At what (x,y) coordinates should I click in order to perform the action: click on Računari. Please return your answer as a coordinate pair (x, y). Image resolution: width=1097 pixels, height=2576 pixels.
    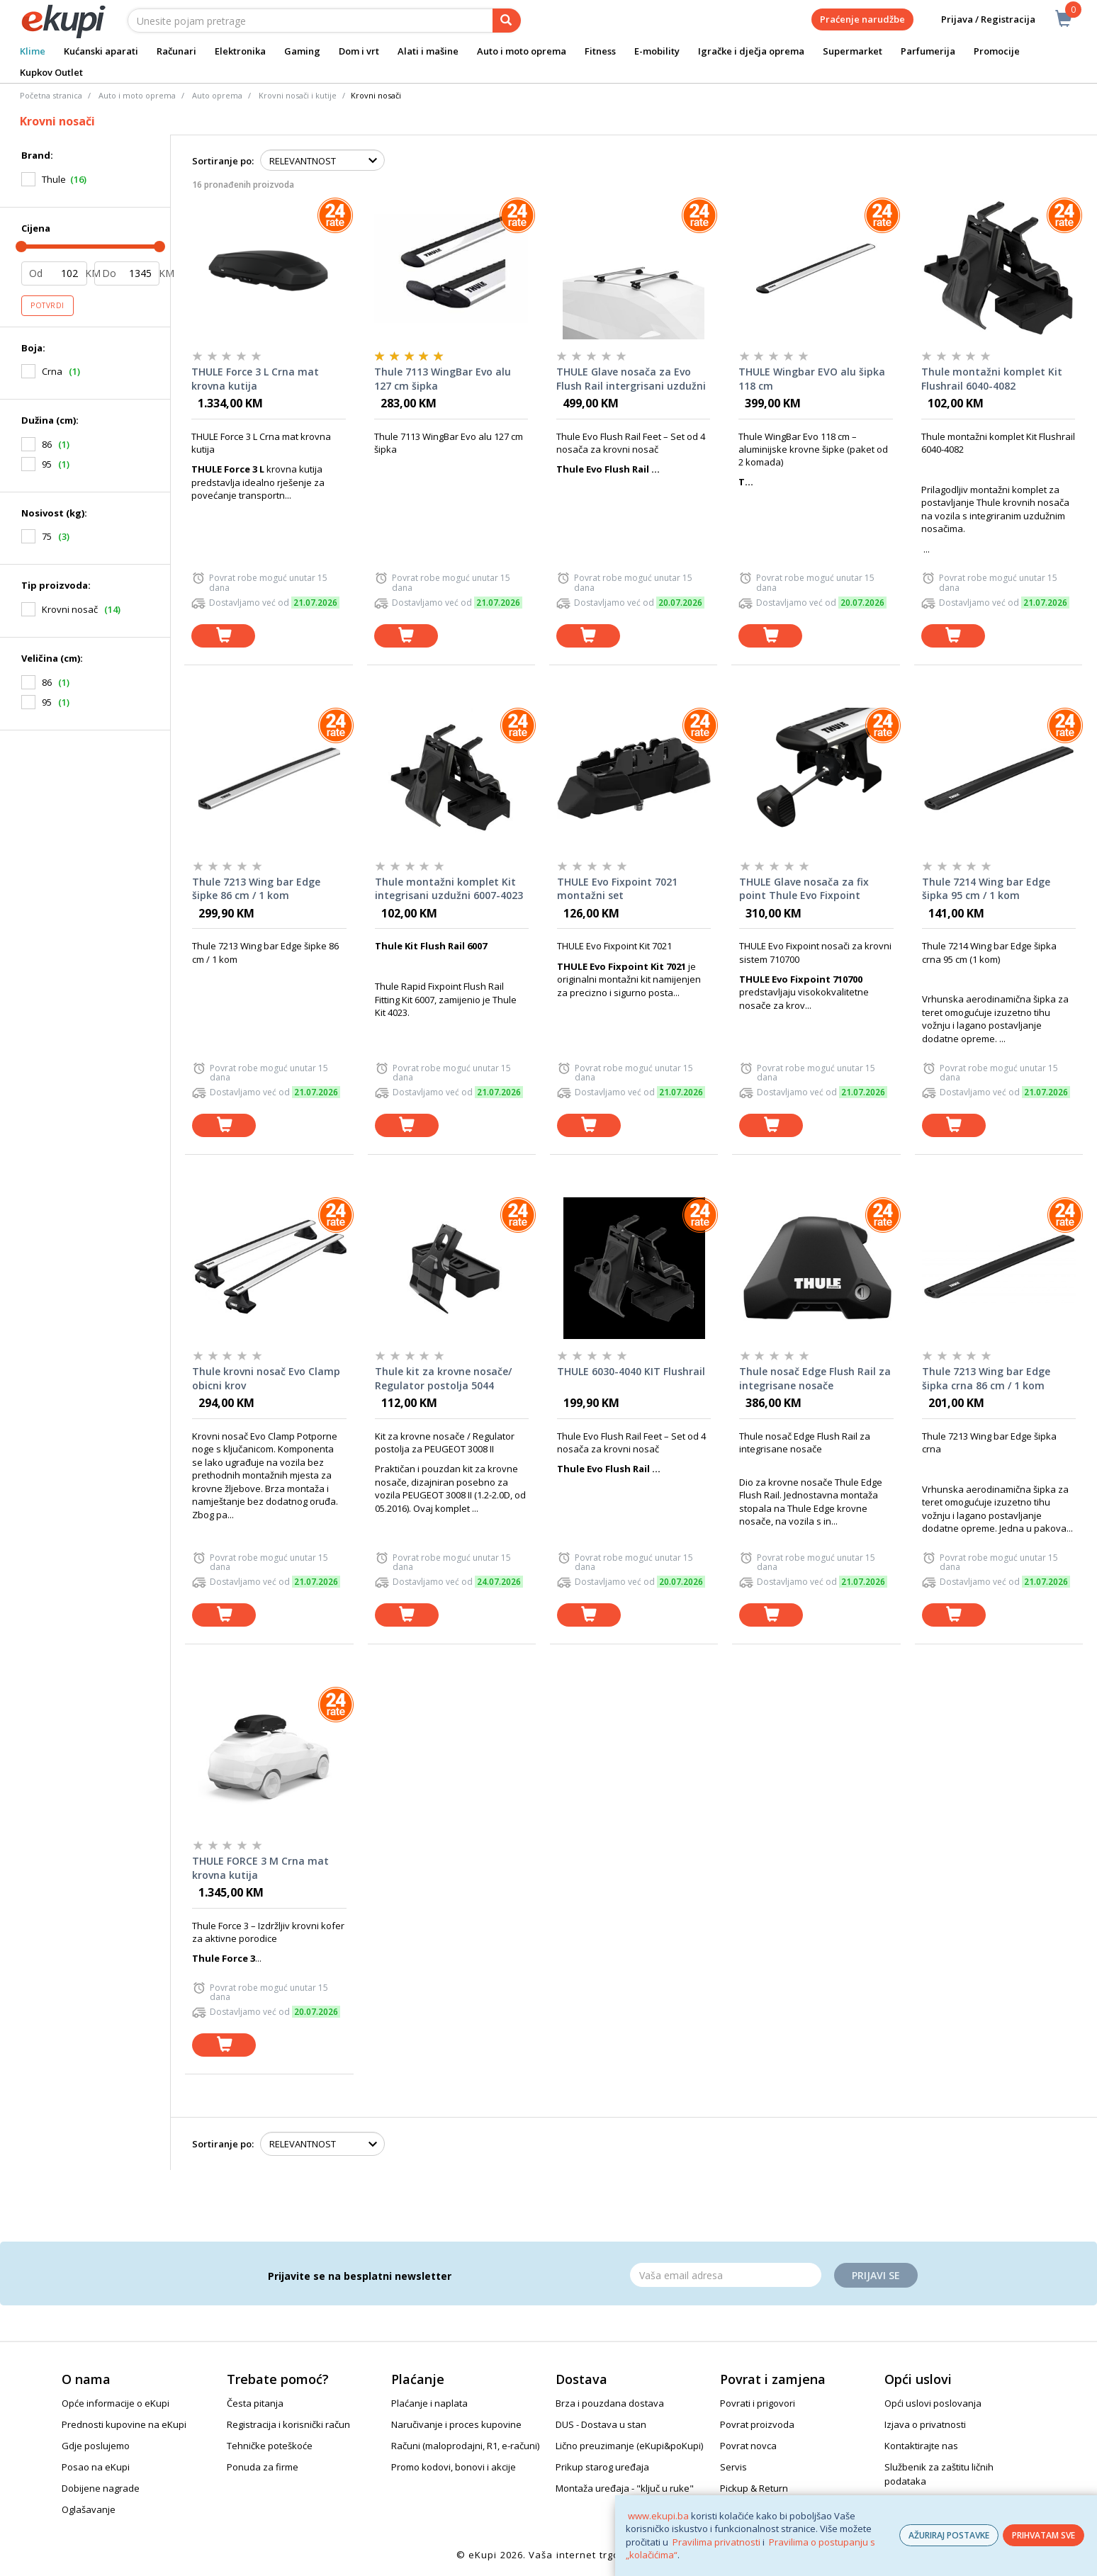
    Looking at the image, I should click on (176, 51).